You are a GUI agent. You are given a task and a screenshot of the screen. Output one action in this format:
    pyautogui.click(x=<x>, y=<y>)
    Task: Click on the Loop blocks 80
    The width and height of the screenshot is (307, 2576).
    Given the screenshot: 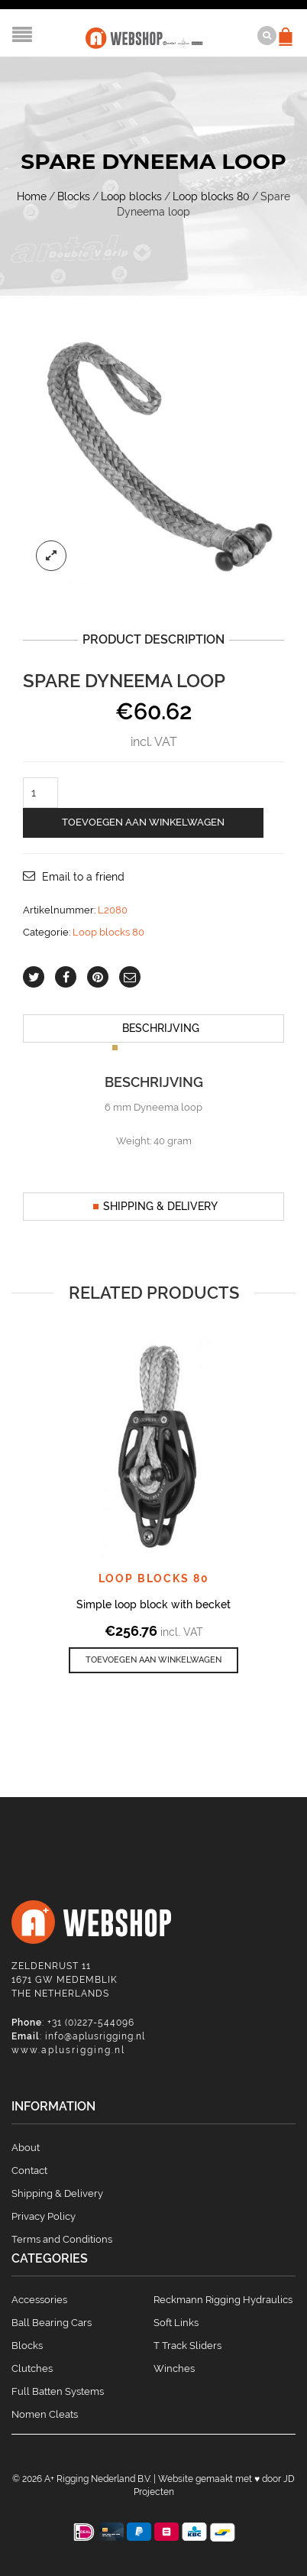 What is the action you would take?
    pyautogui.click(x=211, y=196)
    